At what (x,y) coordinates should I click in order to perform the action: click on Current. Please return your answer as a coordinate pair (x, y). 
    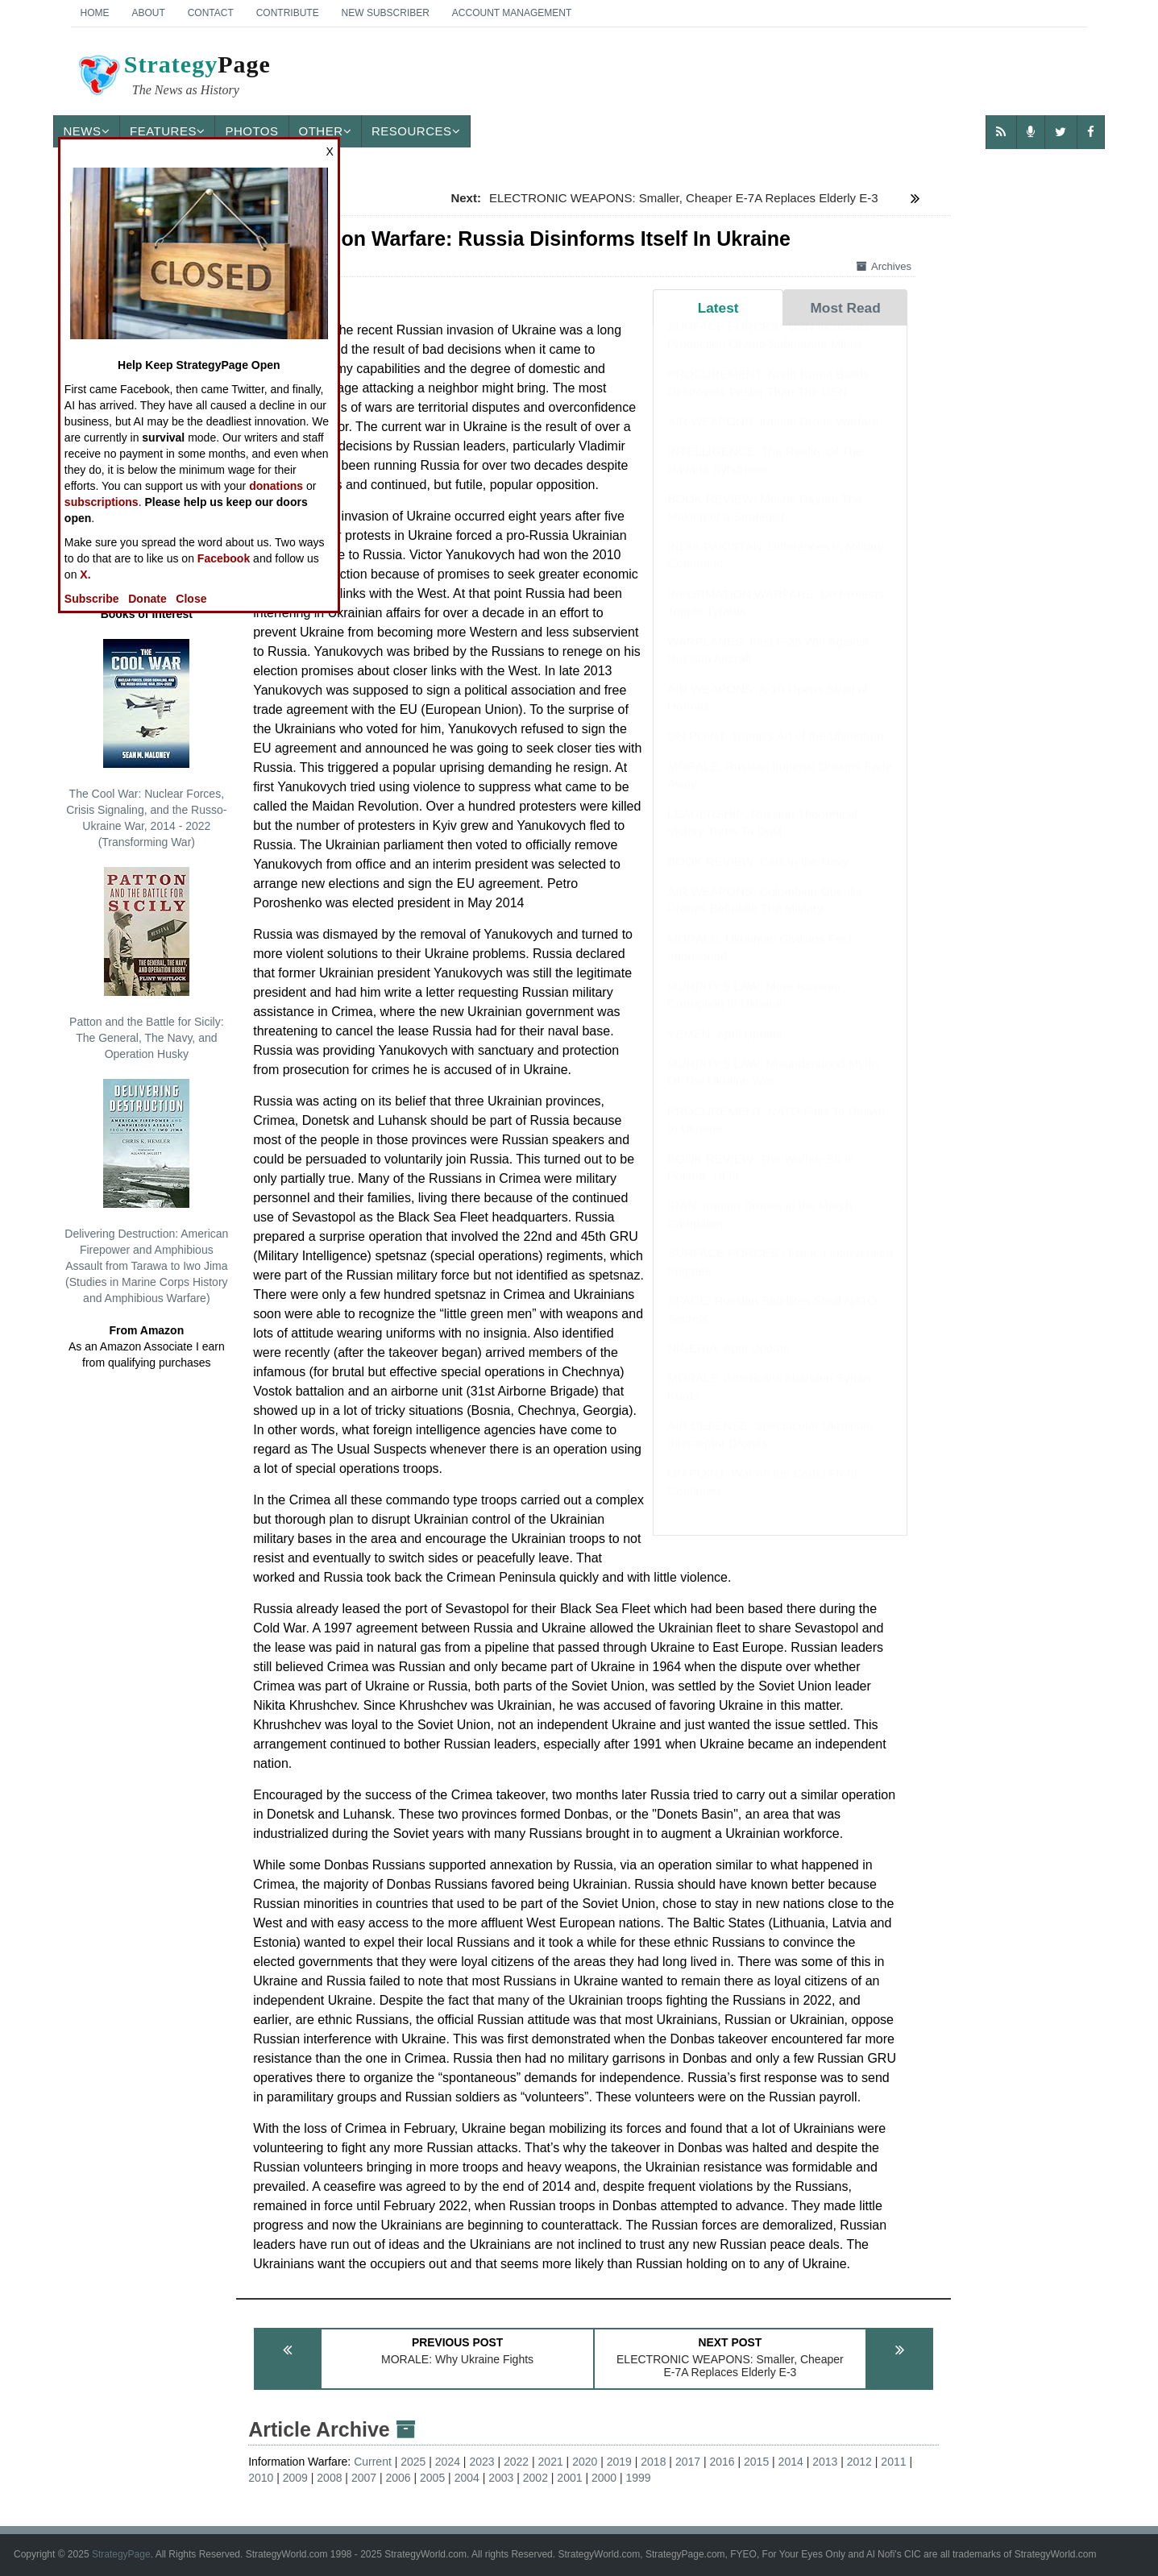
    Looking at the image, I should click on (373, 2461).